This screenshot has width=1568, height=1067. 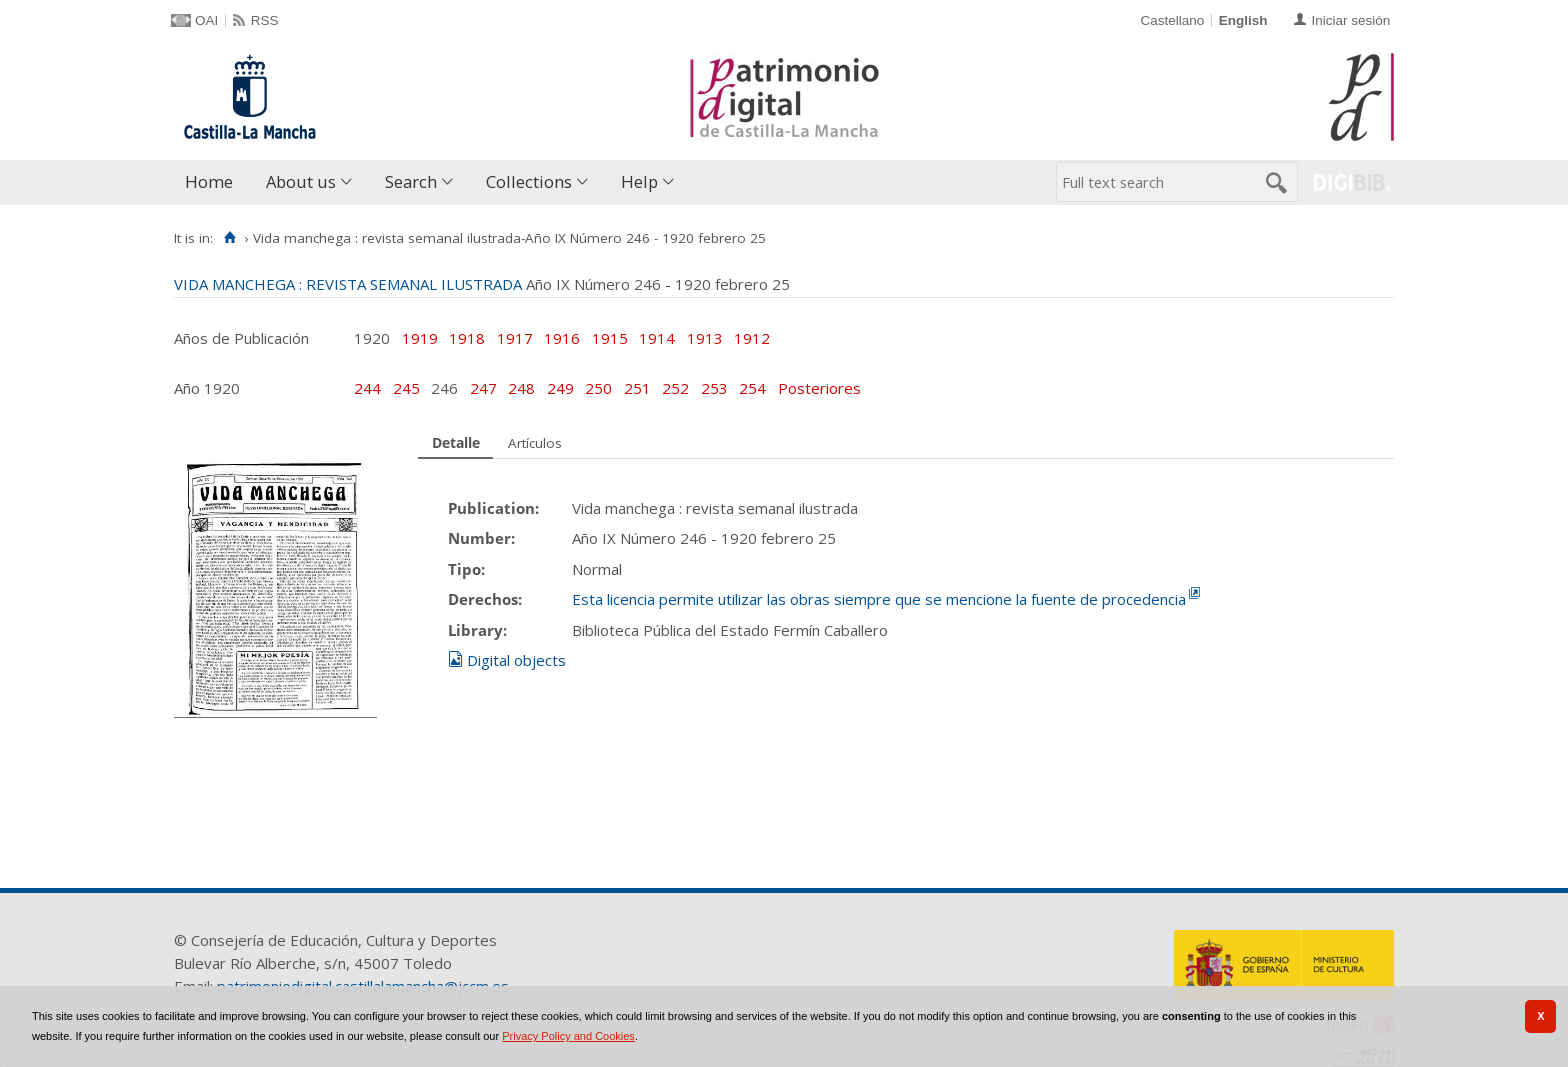 I want to click on Posteriores, so click(x=819, y=388).